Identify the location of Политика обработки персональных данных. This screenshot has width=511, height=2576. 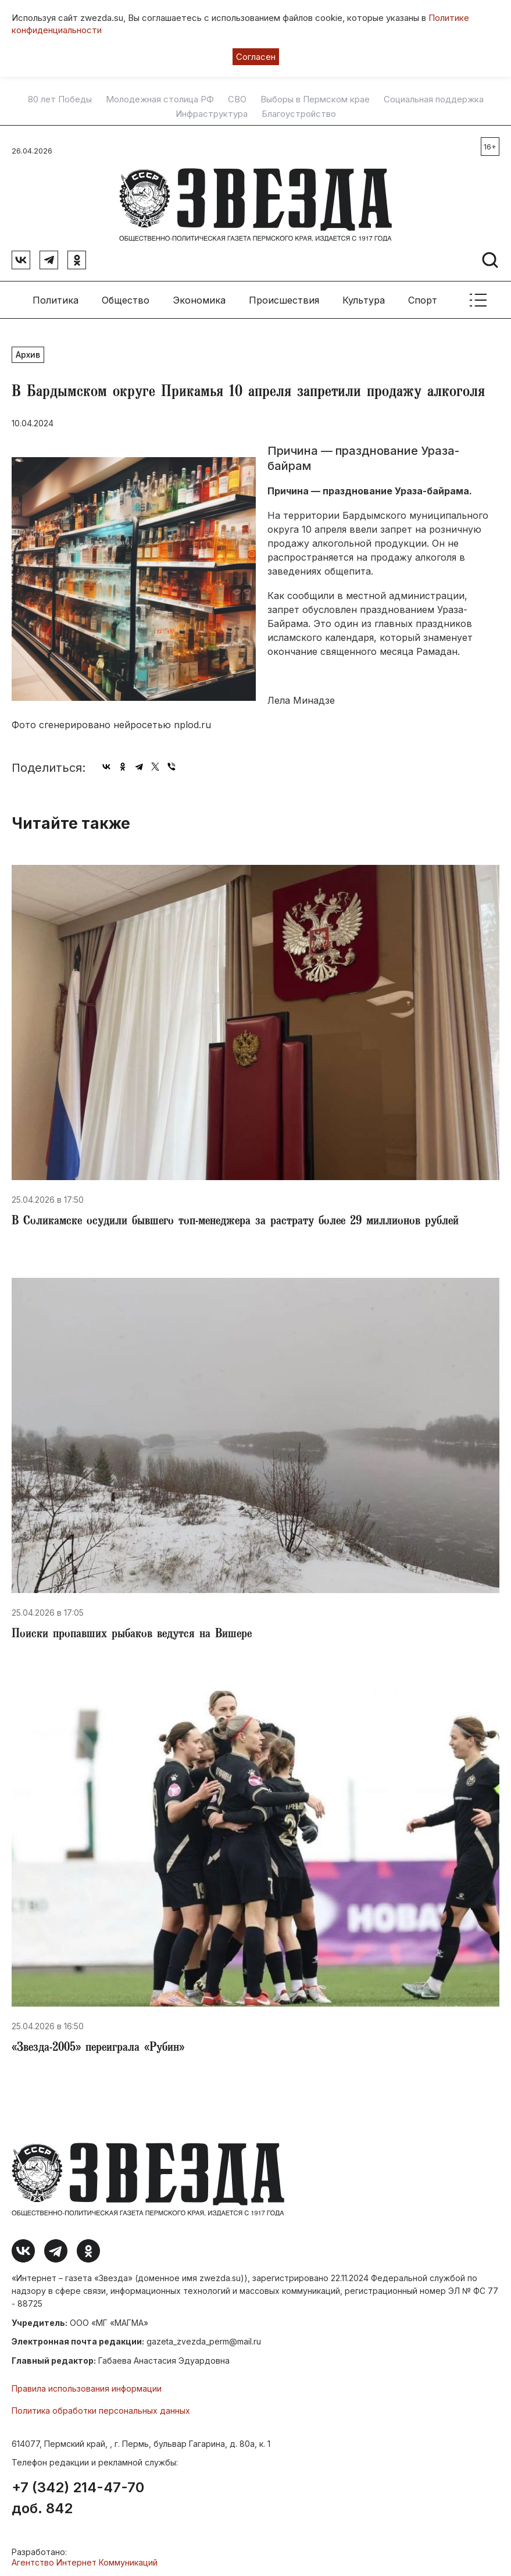
(101, 2408).